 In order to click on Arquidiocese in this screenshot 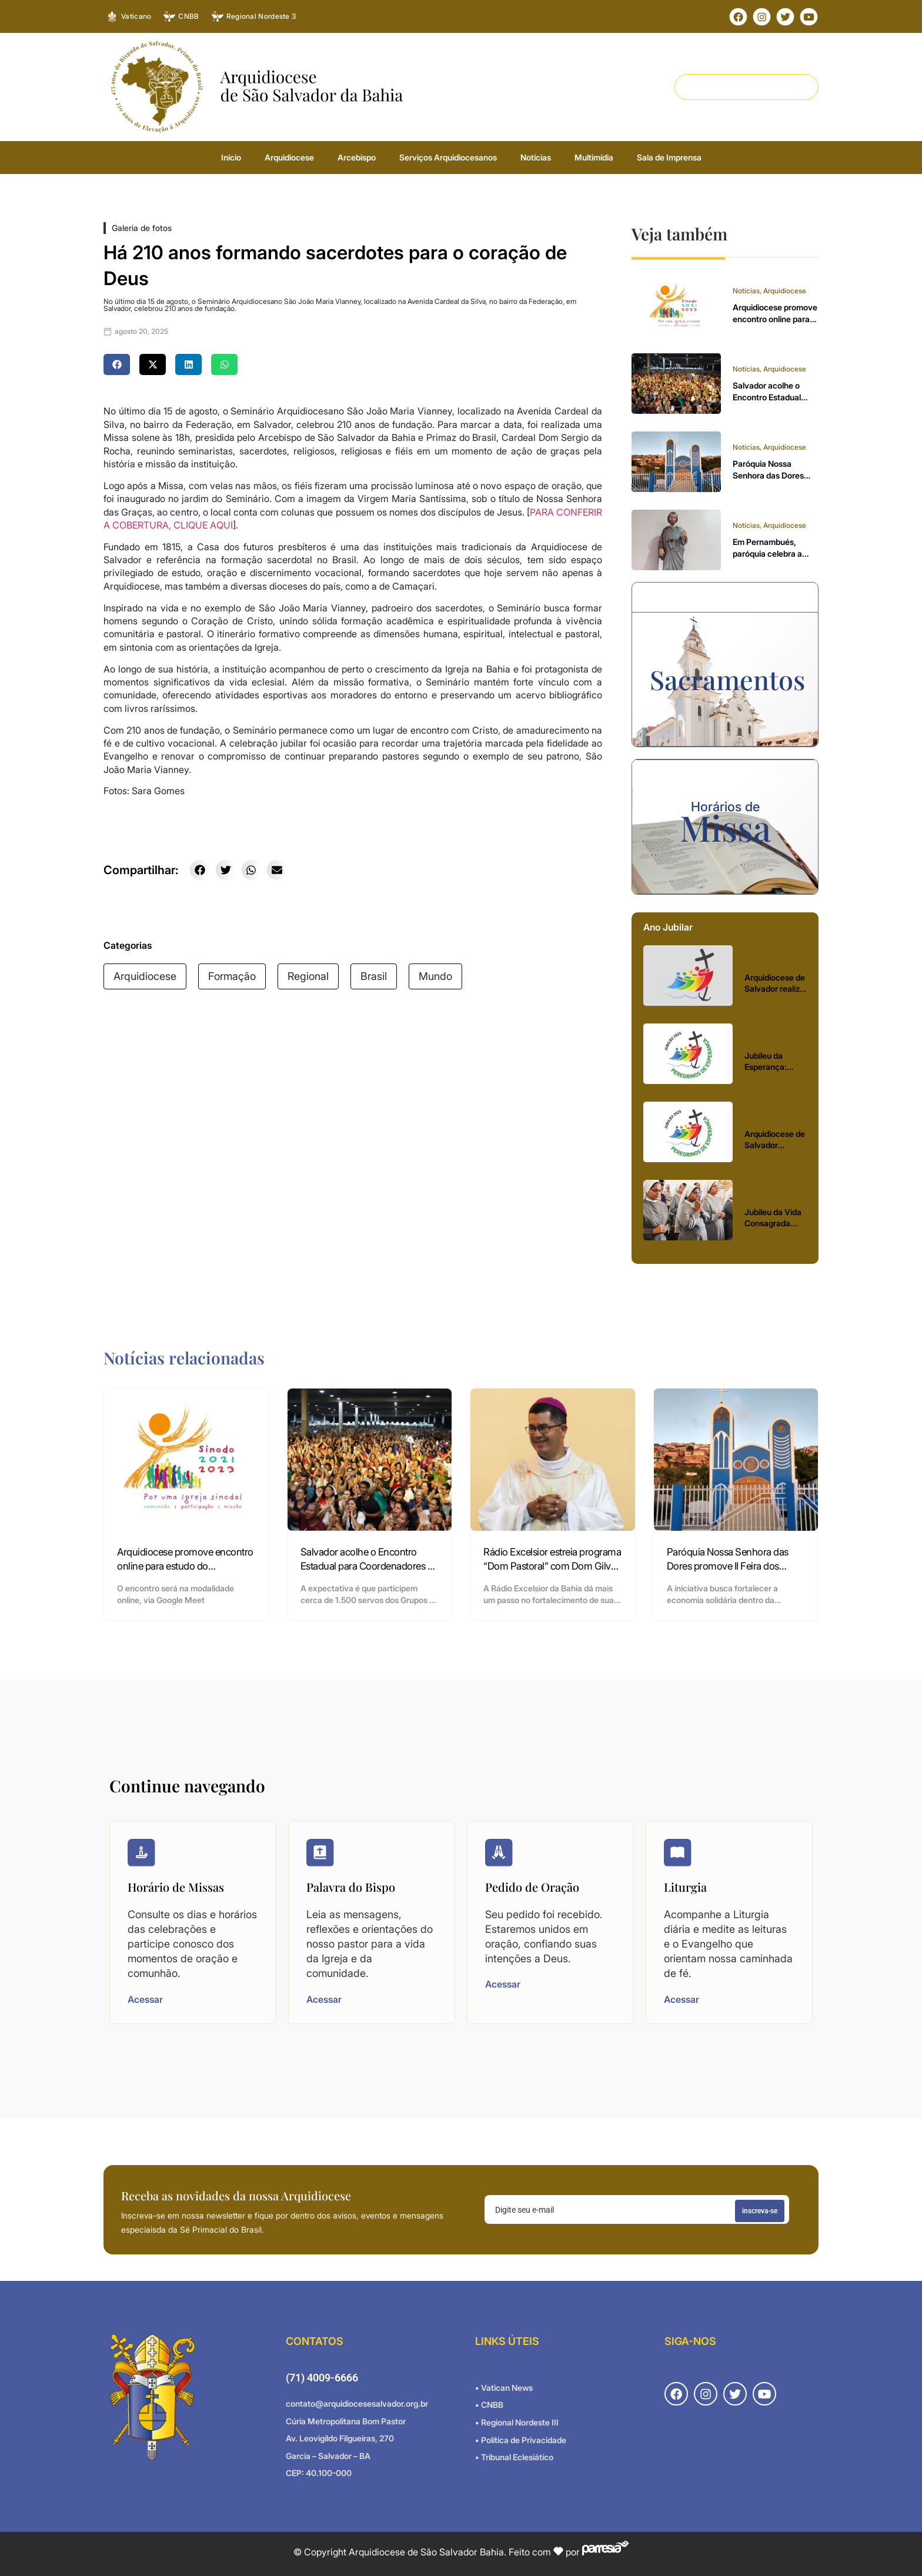, I will do `click(289, 157)`.